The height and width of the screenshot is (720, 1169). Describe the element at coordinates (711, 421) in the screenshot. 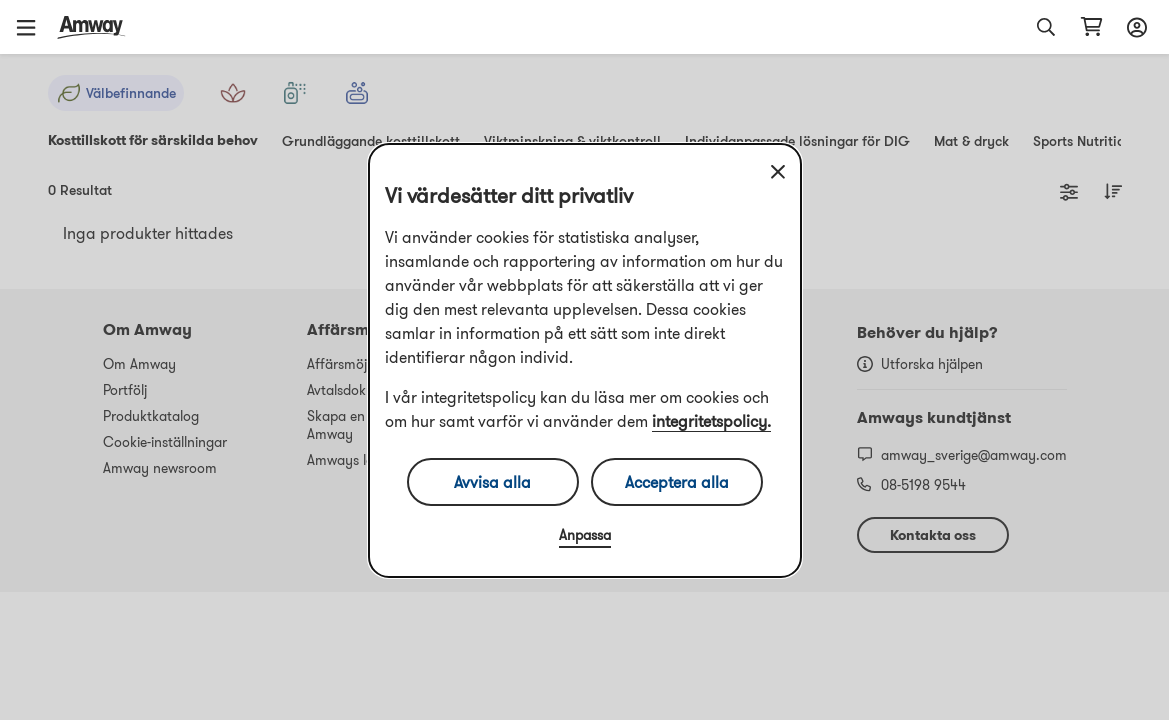

I see `integritetspolicy.` at that location.